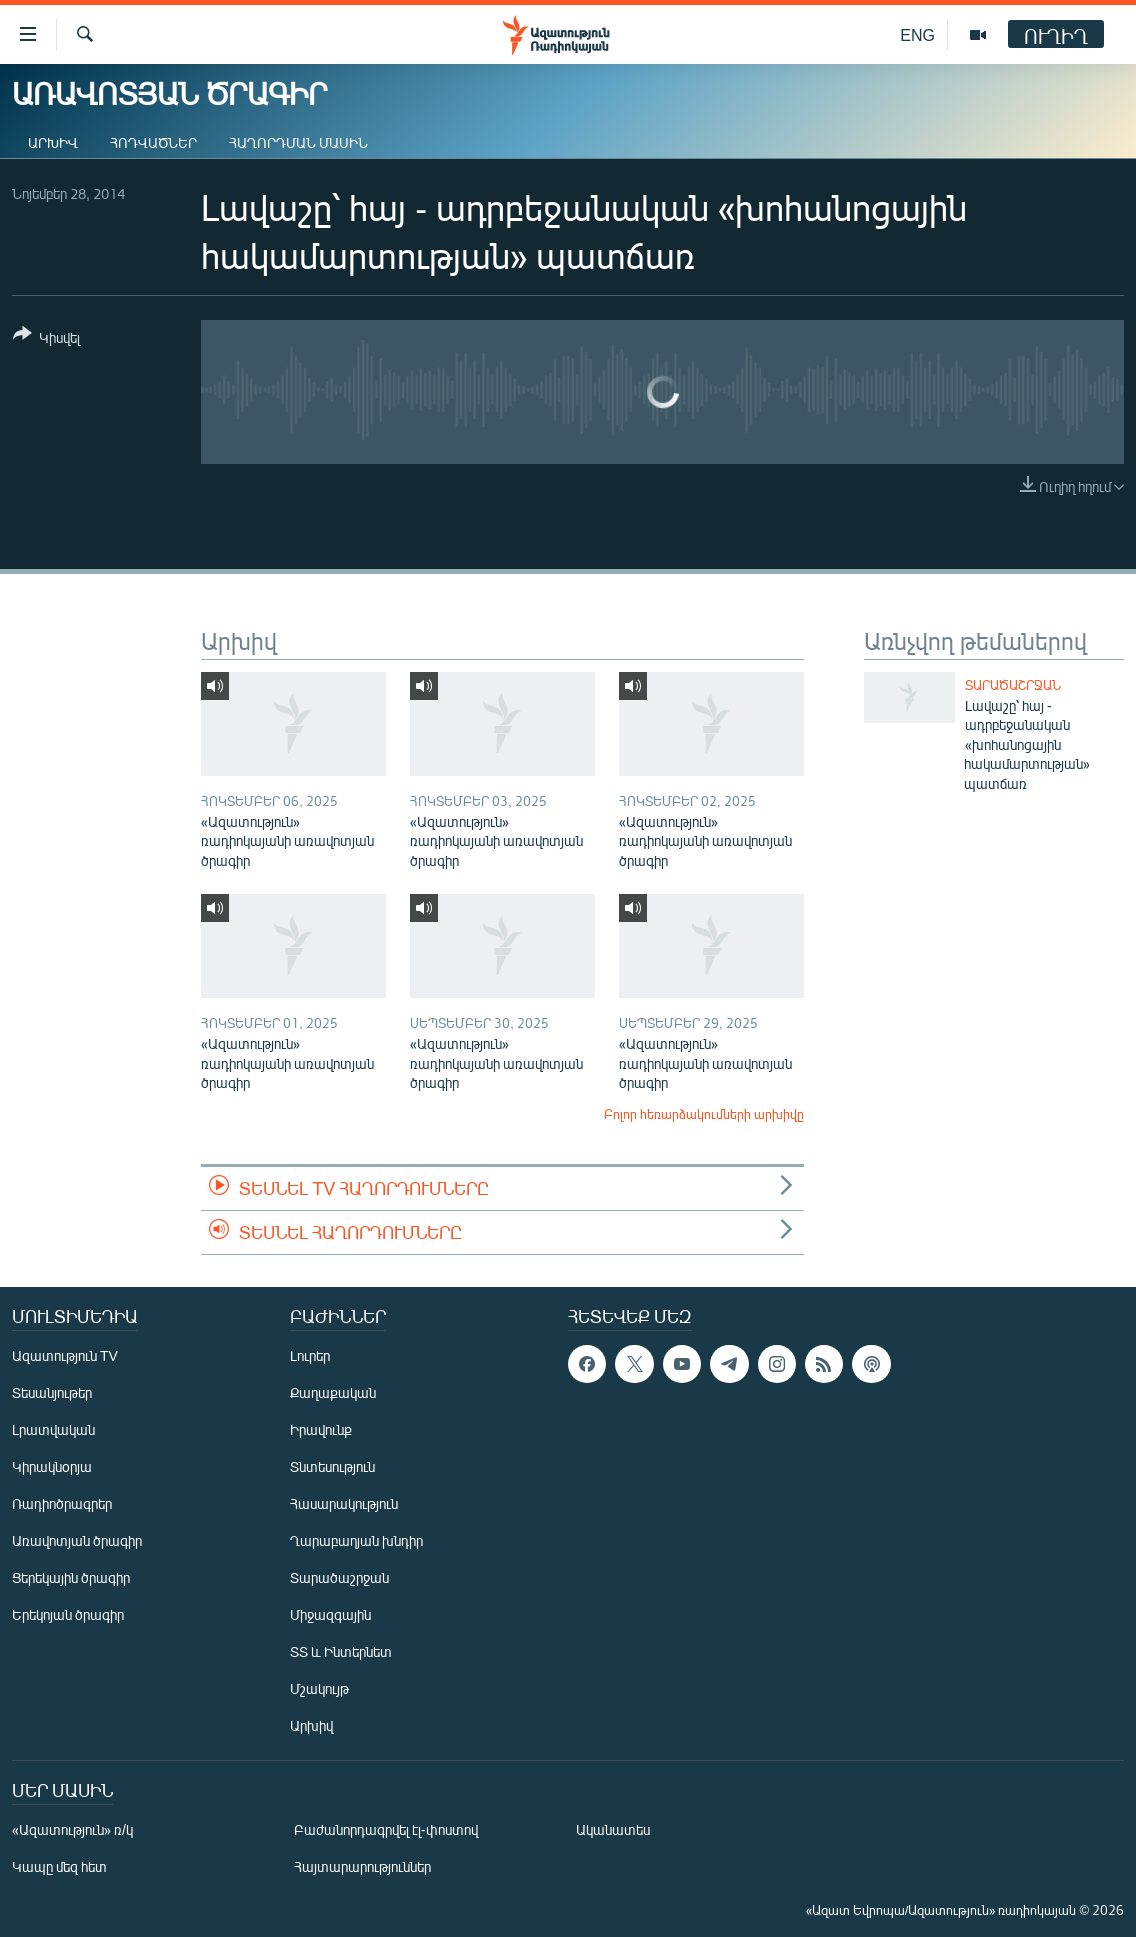 The image size is (1136, 1937). What do you see at coordinates (298, 142) in the screenshot?
I see `Հաղորդման մասին` at bounding box center [298, 142].